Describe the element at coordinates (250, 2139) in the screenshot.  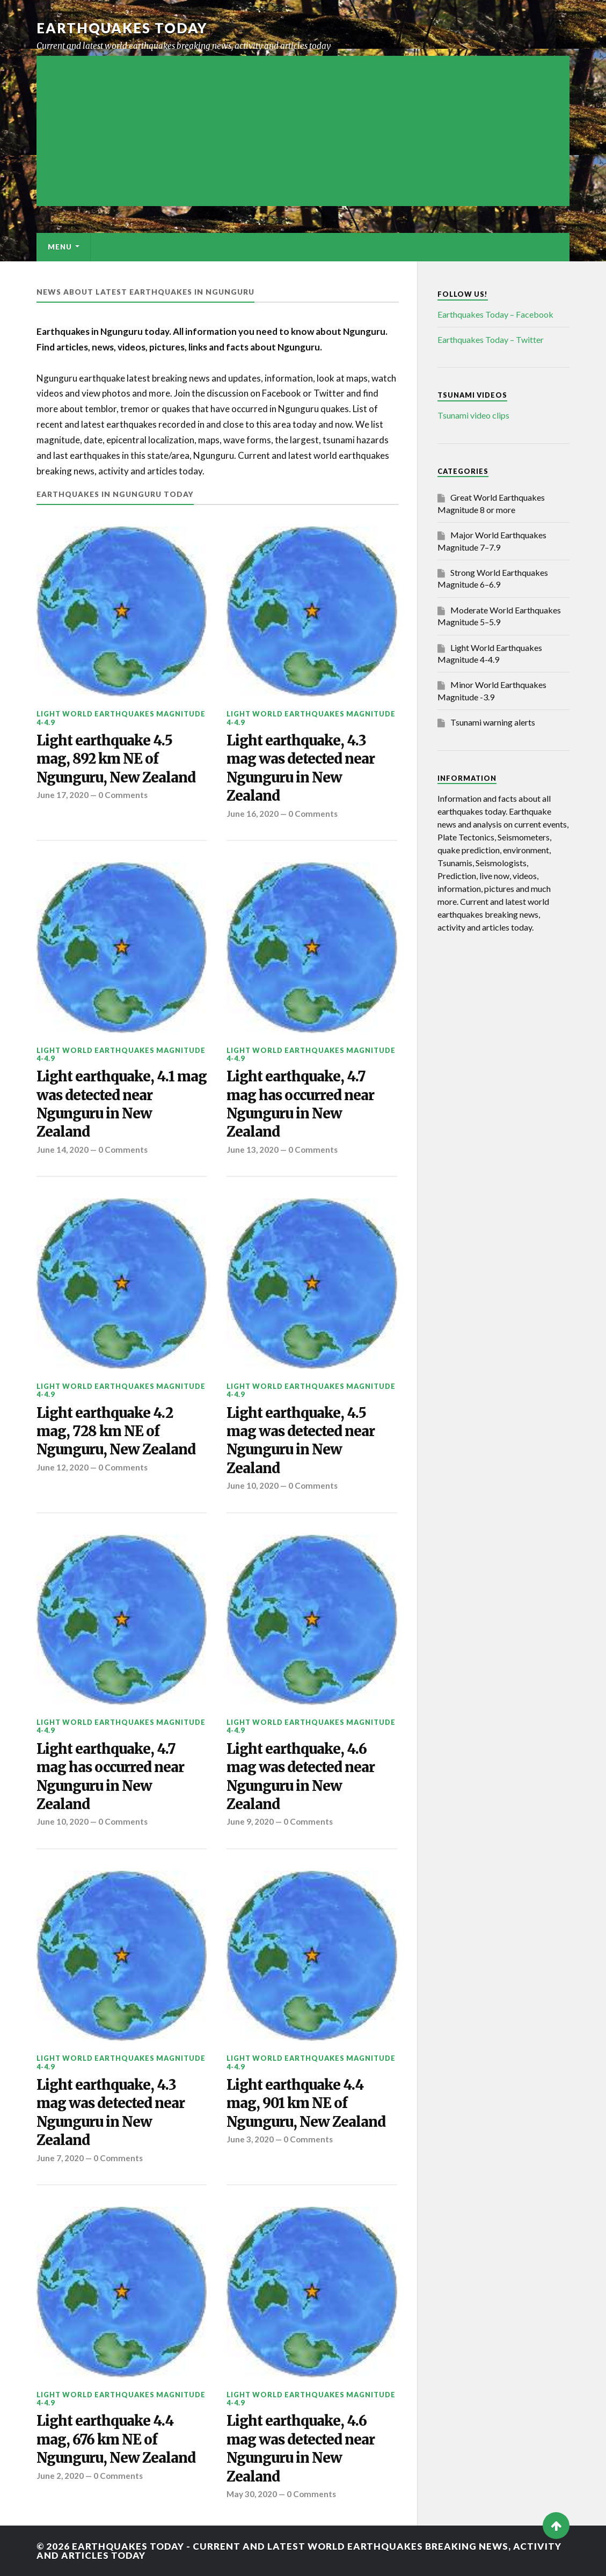
I see `June 3, 2020` at that location.